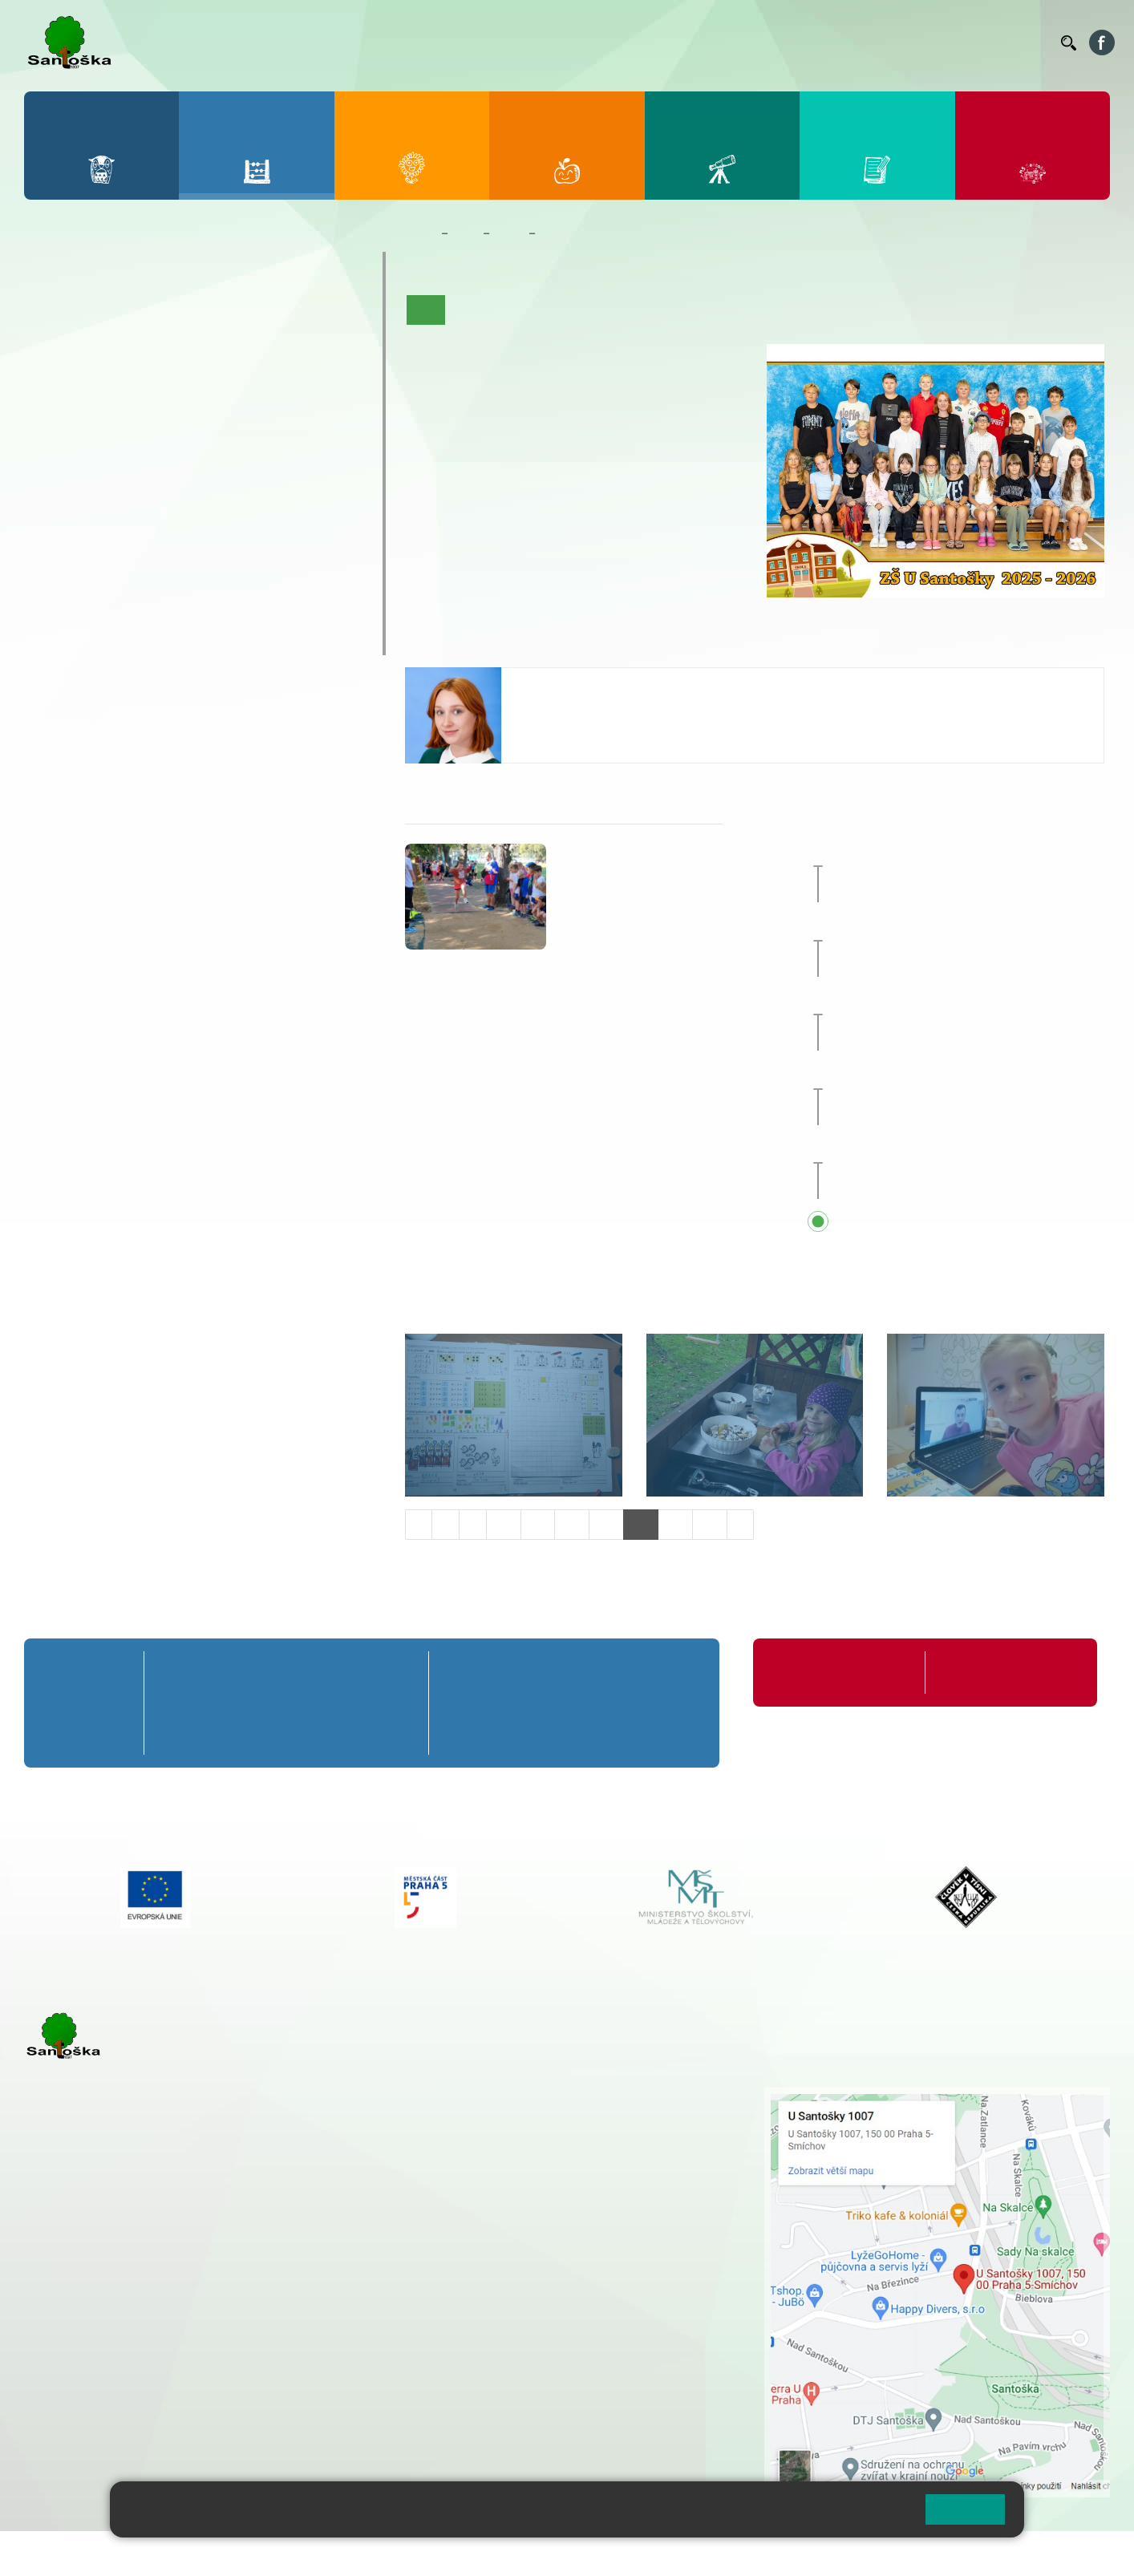 This screenshot has width=1134, height=2576. What do you see at coordinates (96, 267) in the screenshot?
I see `Přípravná třída` at bounding box center [96, 267].